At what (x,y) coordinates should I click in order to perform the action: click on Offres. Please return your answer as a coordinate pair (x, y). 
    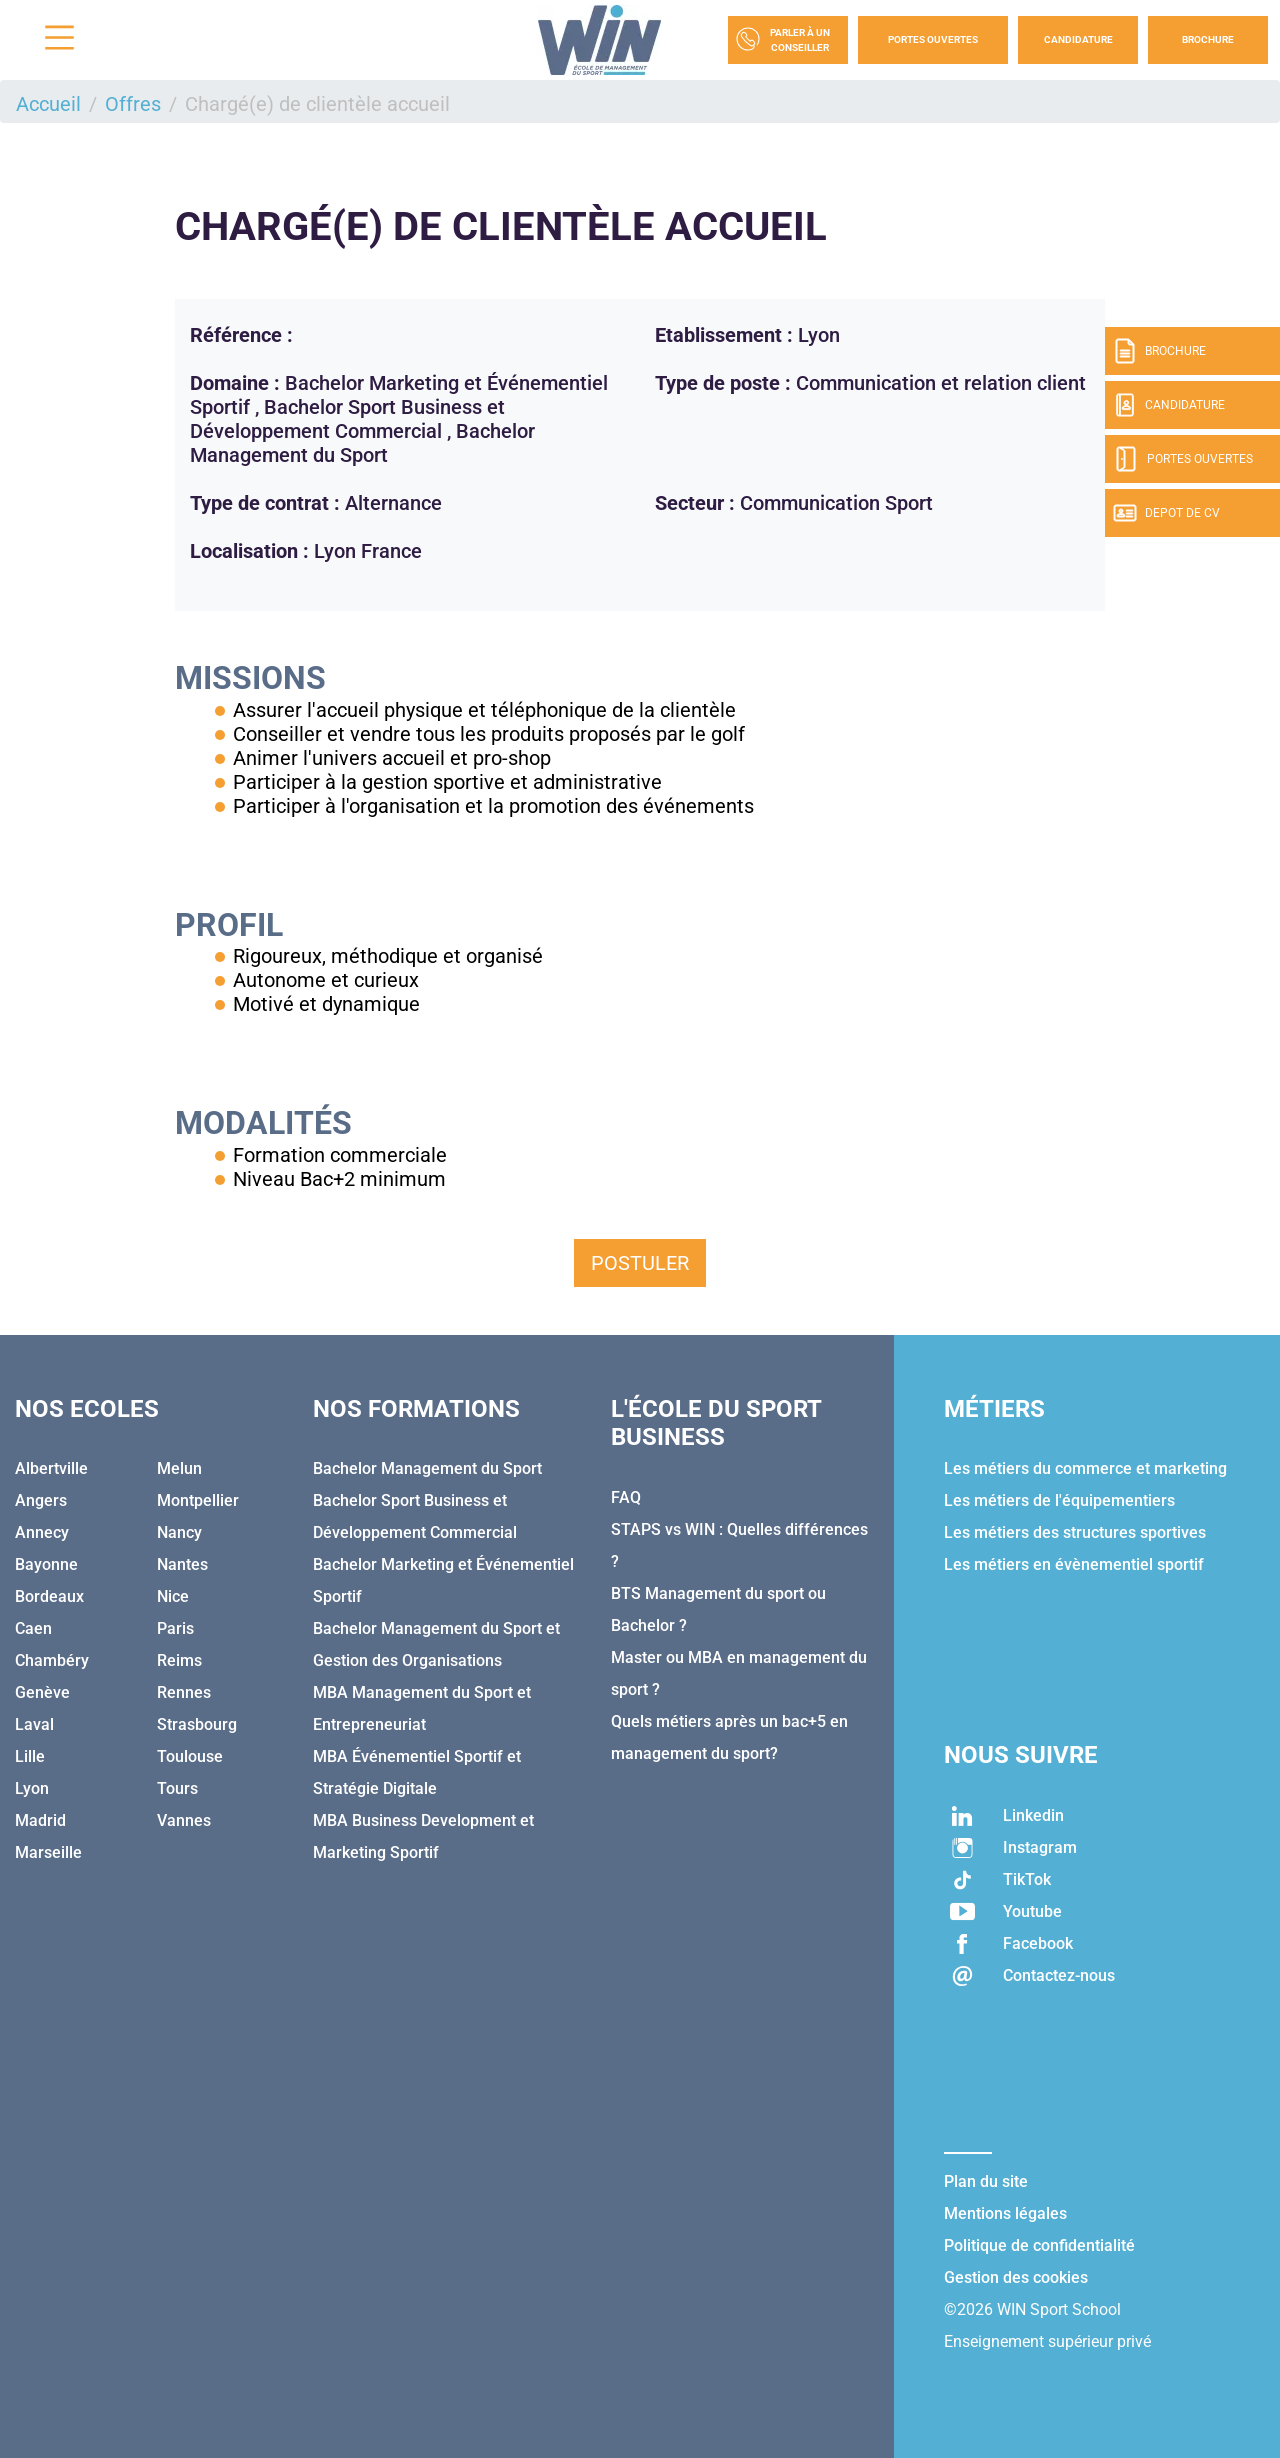
    Looking at the image, I should click on (133, 104).